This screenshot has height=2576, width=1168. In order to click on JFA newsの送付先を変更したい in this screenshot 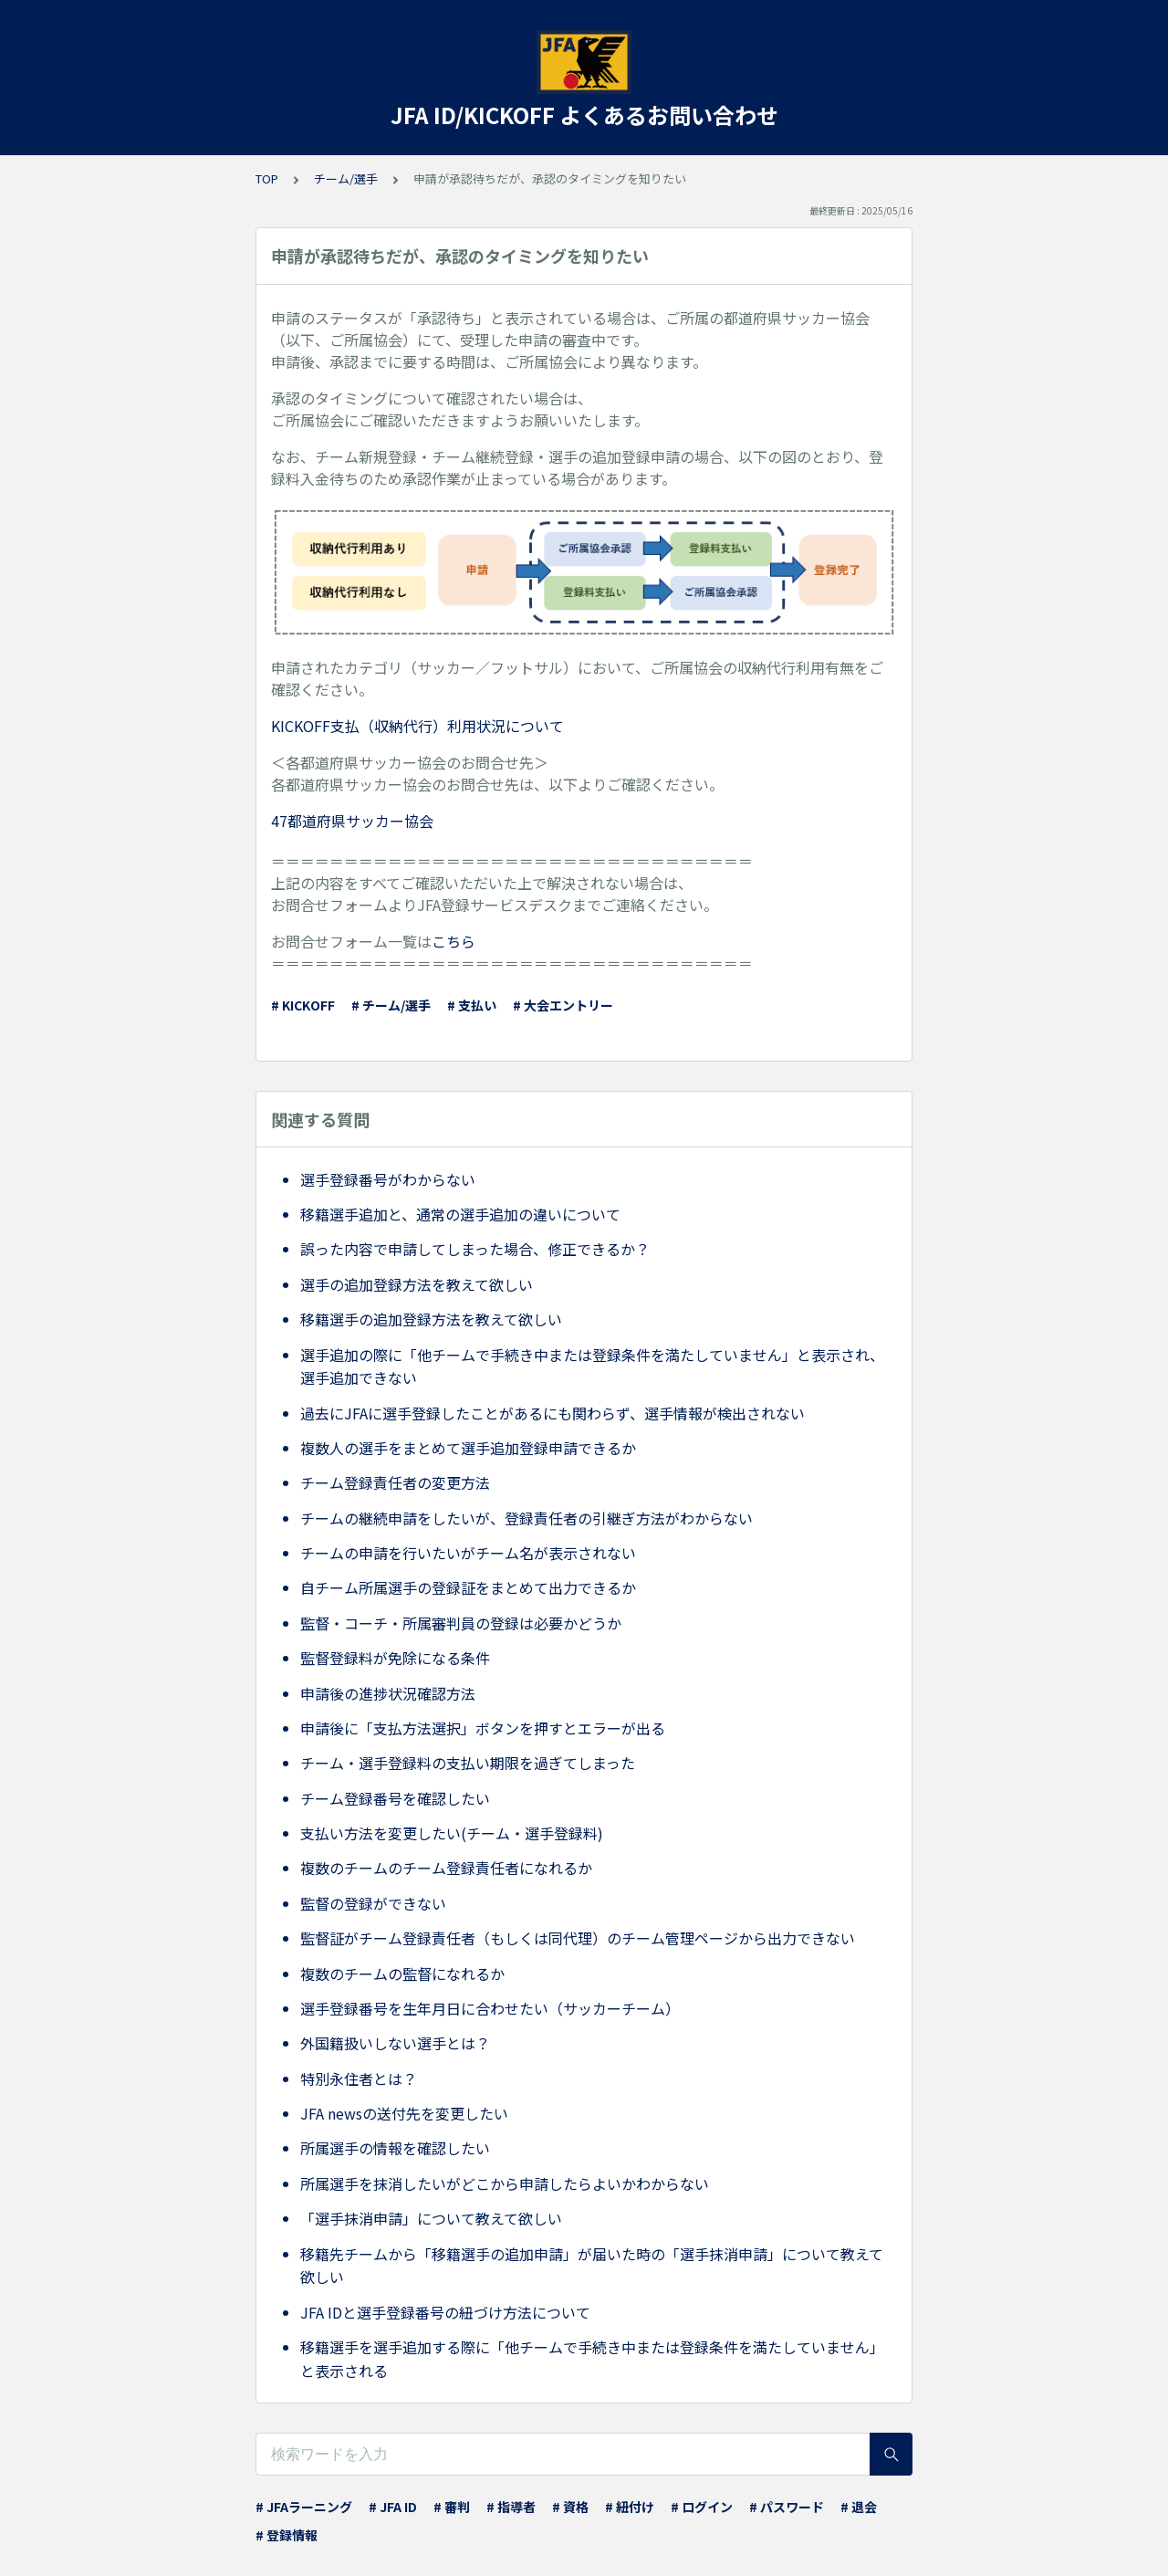, I will do `click(404, 2113)`.